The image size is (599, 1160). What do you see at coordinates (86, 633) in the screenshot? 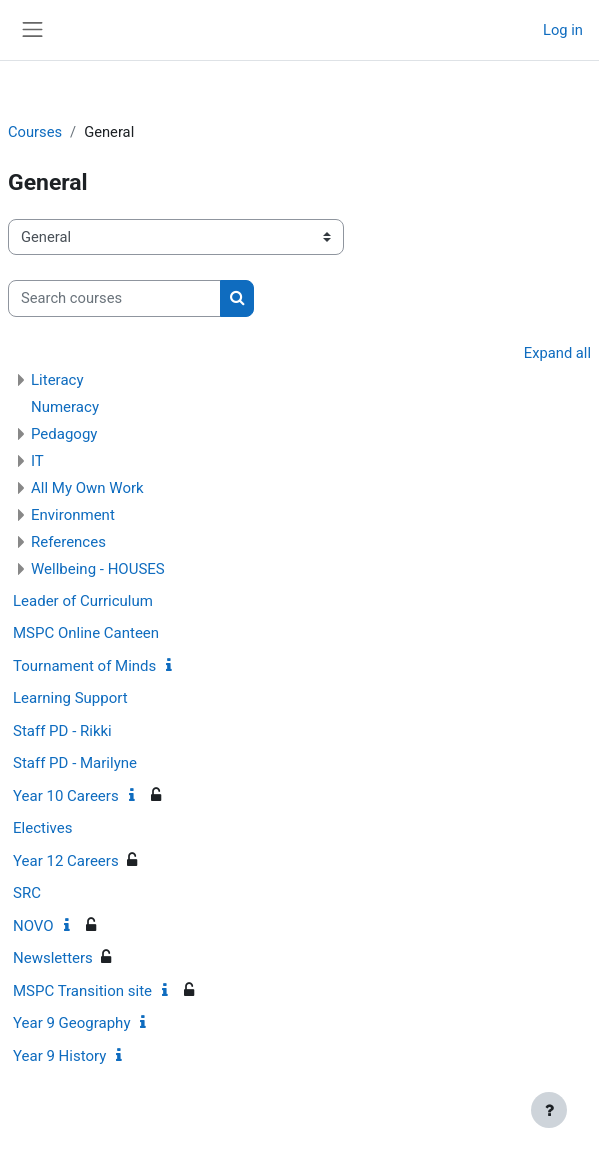
I see `MSPC Online Canteen` at bounding box center [86, 633].